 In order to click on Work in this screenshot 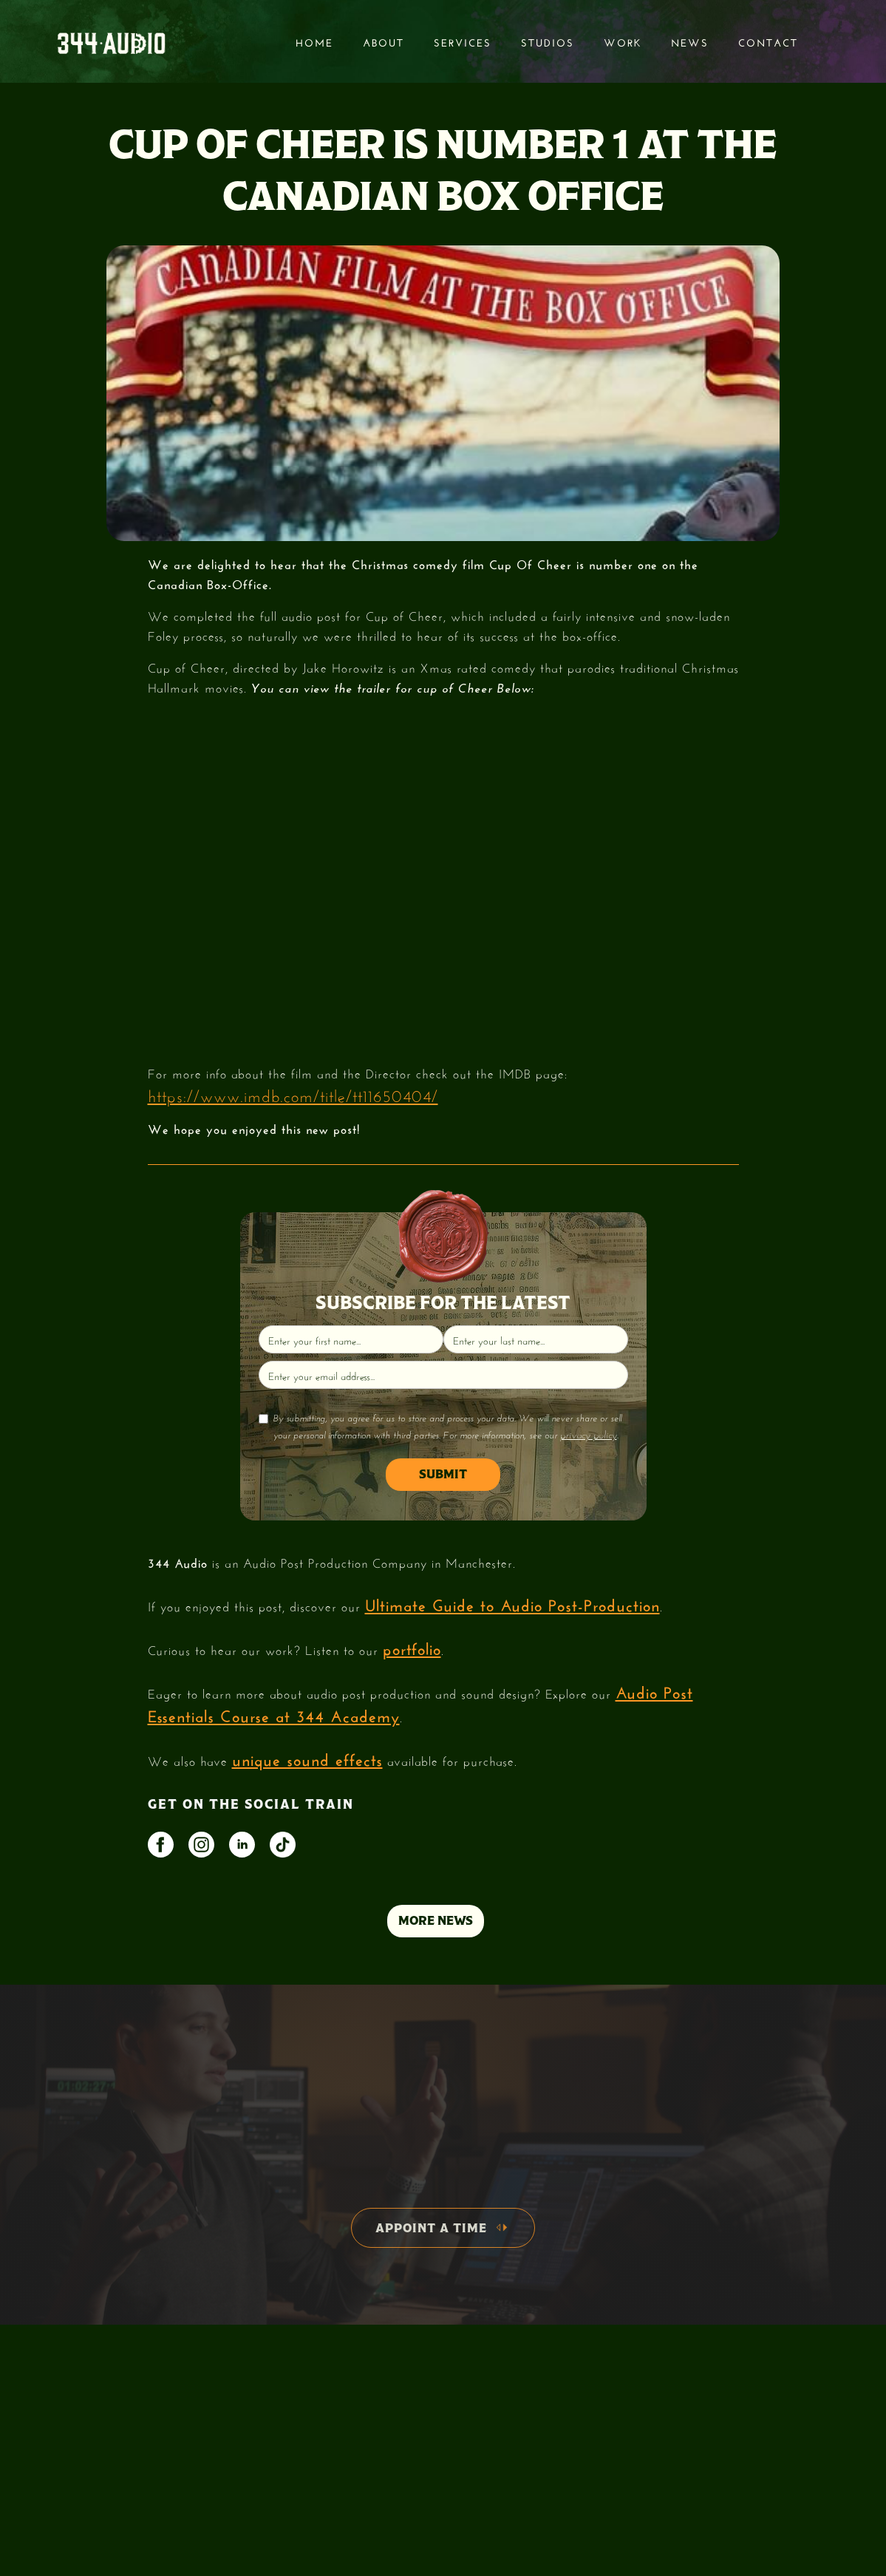, I will do `click(622, 41)`.